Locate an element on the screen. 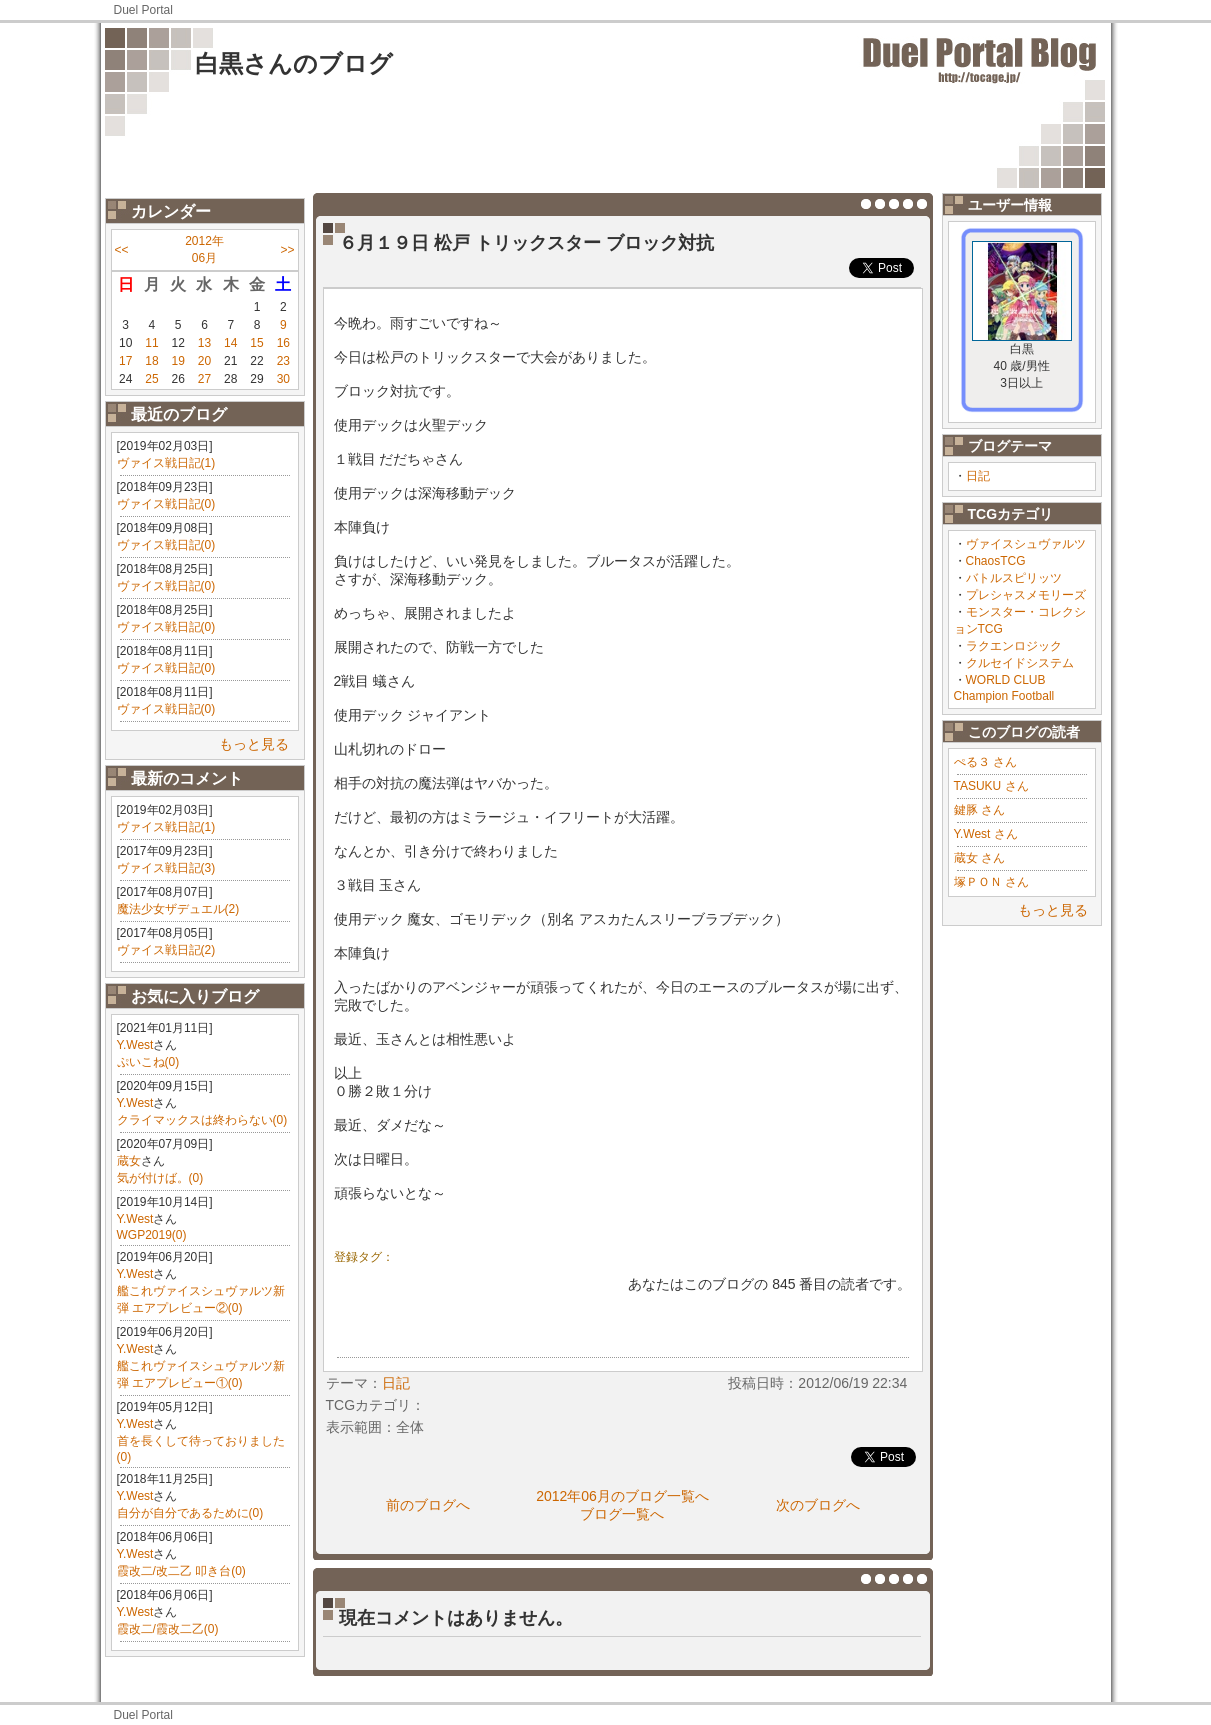 This screenshot has height=1725, width=1211. 15 is located at coordinates (256, 343).